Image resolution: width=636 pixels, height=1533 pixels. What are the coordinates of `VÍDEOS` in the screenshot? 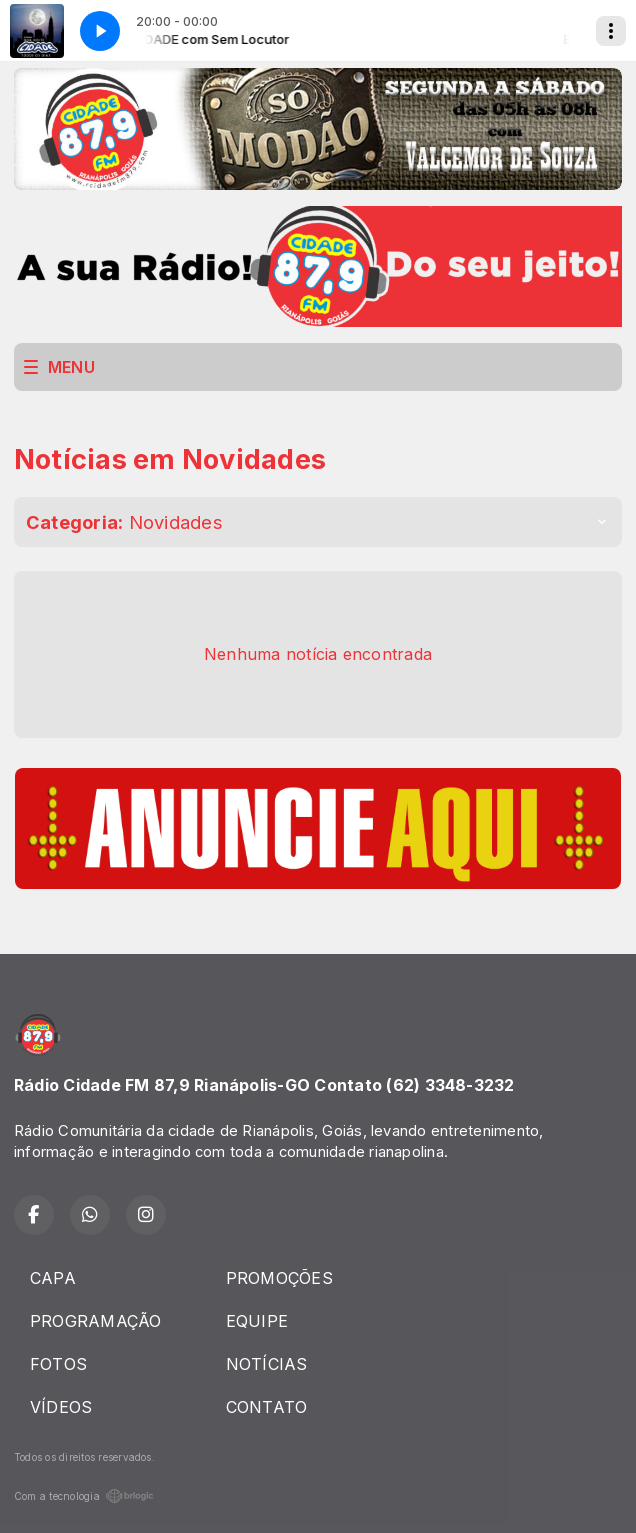 It's located at (61, 1407).